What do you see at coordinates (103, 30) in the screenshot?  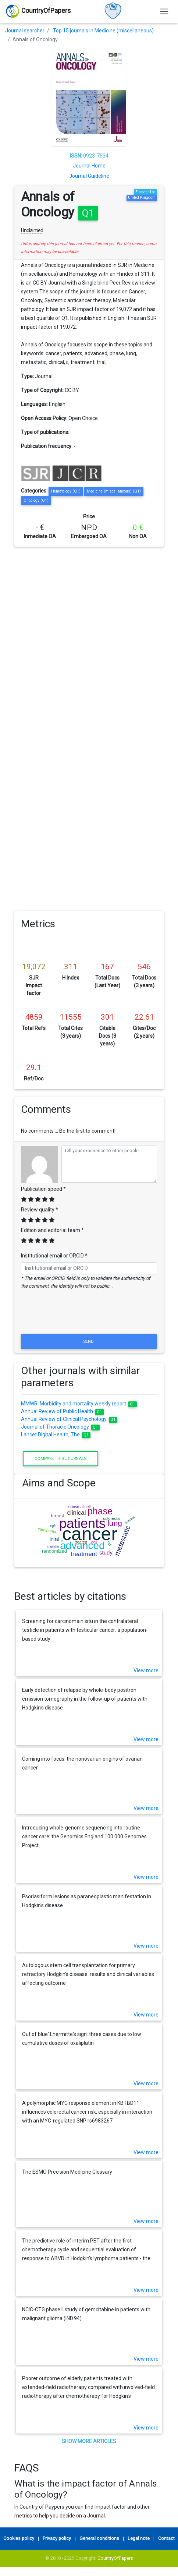 I see `Top 15 journals in Medicine (miscellaneous)` at bounding box center [103, 30].